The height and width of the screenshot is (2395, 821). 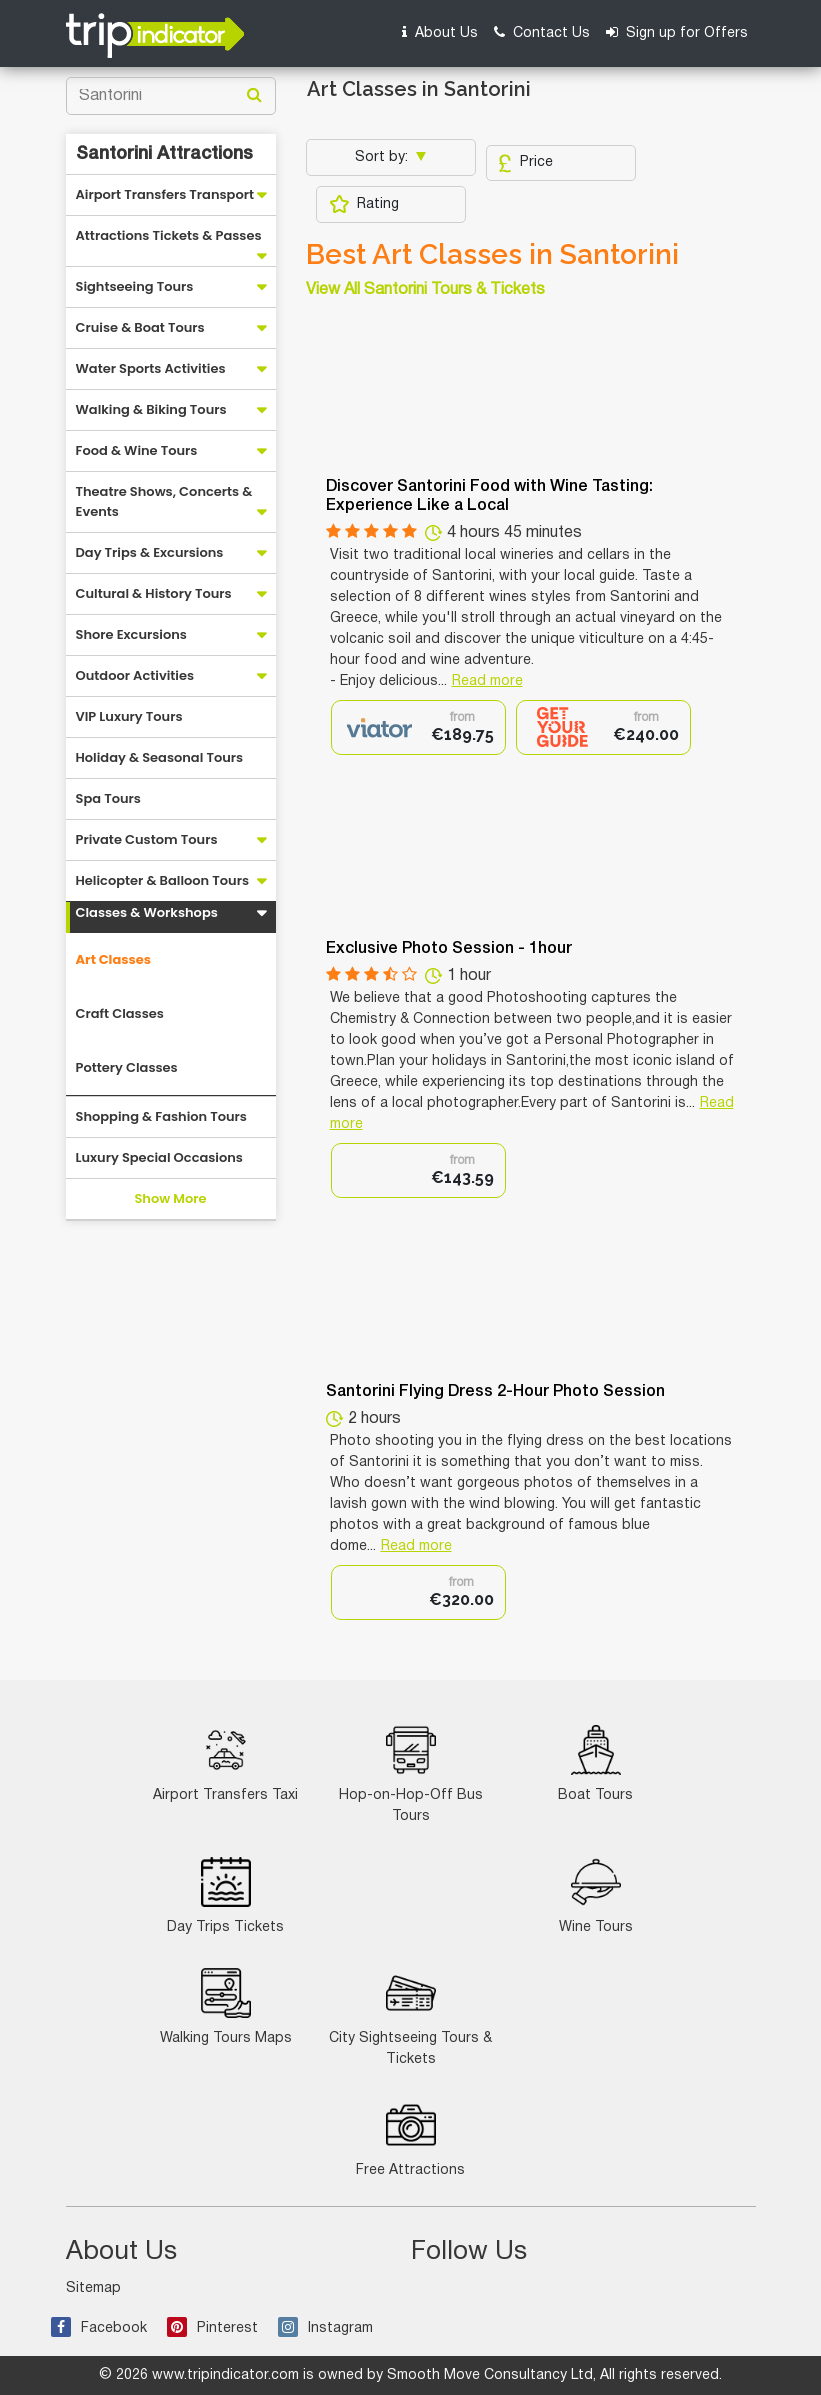 I want to click on Cultural & History Tours, so click(x=154, y=593).